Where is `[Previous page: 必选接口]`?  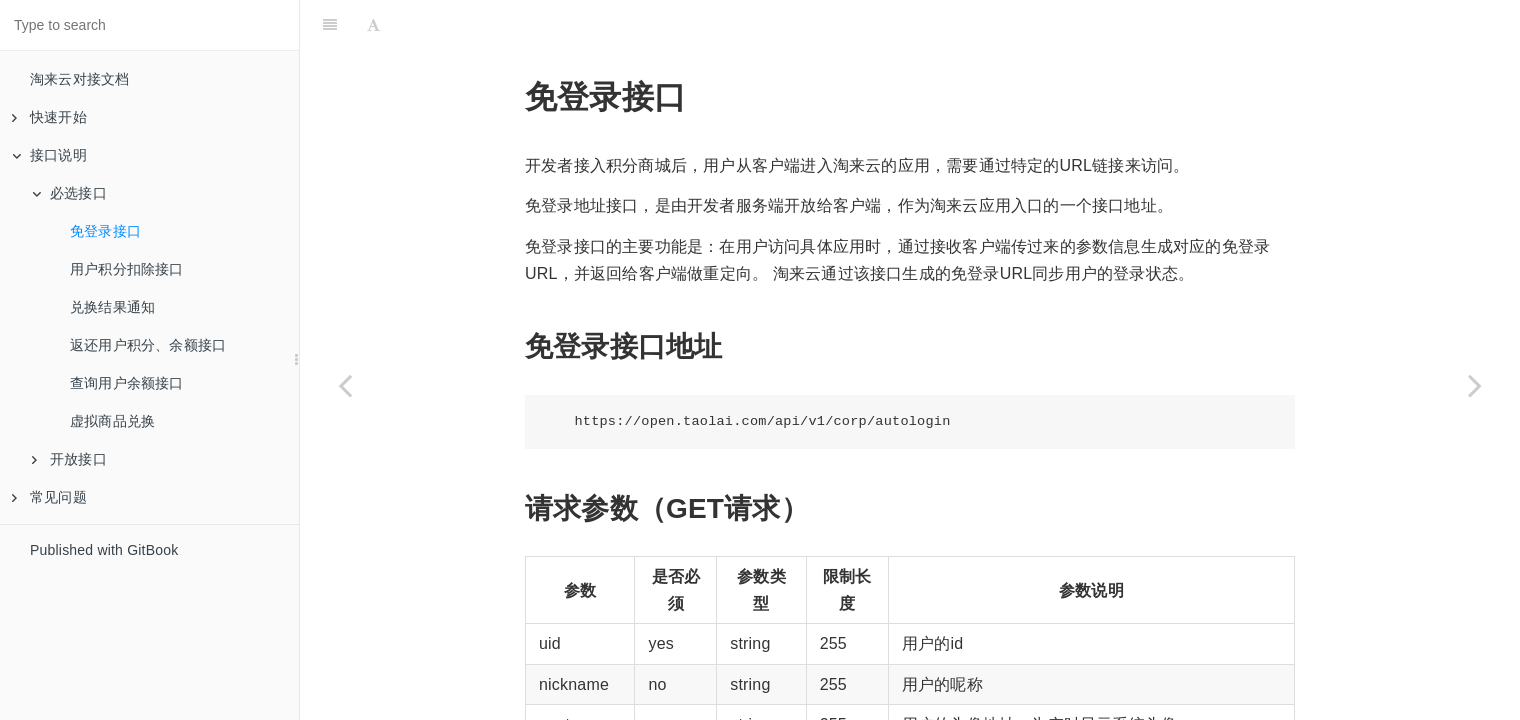
[Previous page: 必选接口] is located at coordinates (345, 385).